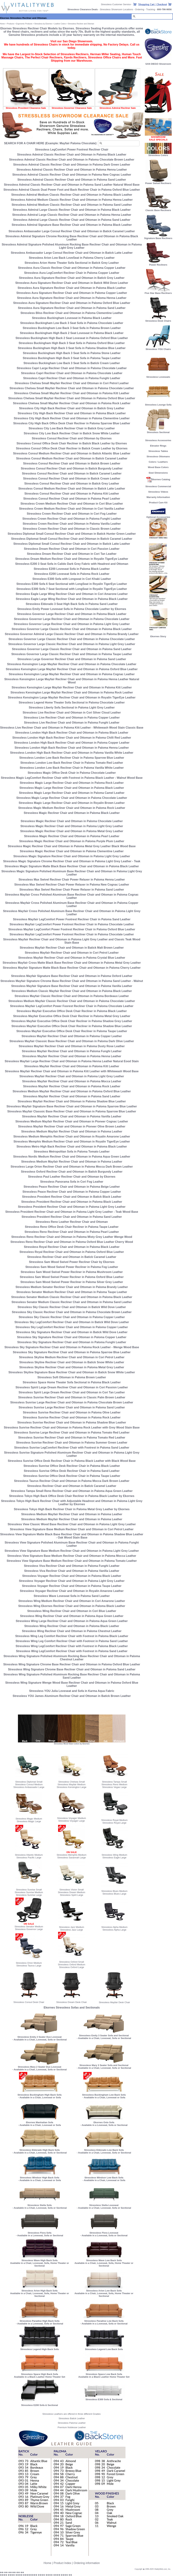 This screenshot has height=2576, width=173. Describe the element at coordinates (72, 702) in the screenshot. I see `Stressless Legend Home Theater Sofa Sectional in Paloma Chocolate Leather` at that location.